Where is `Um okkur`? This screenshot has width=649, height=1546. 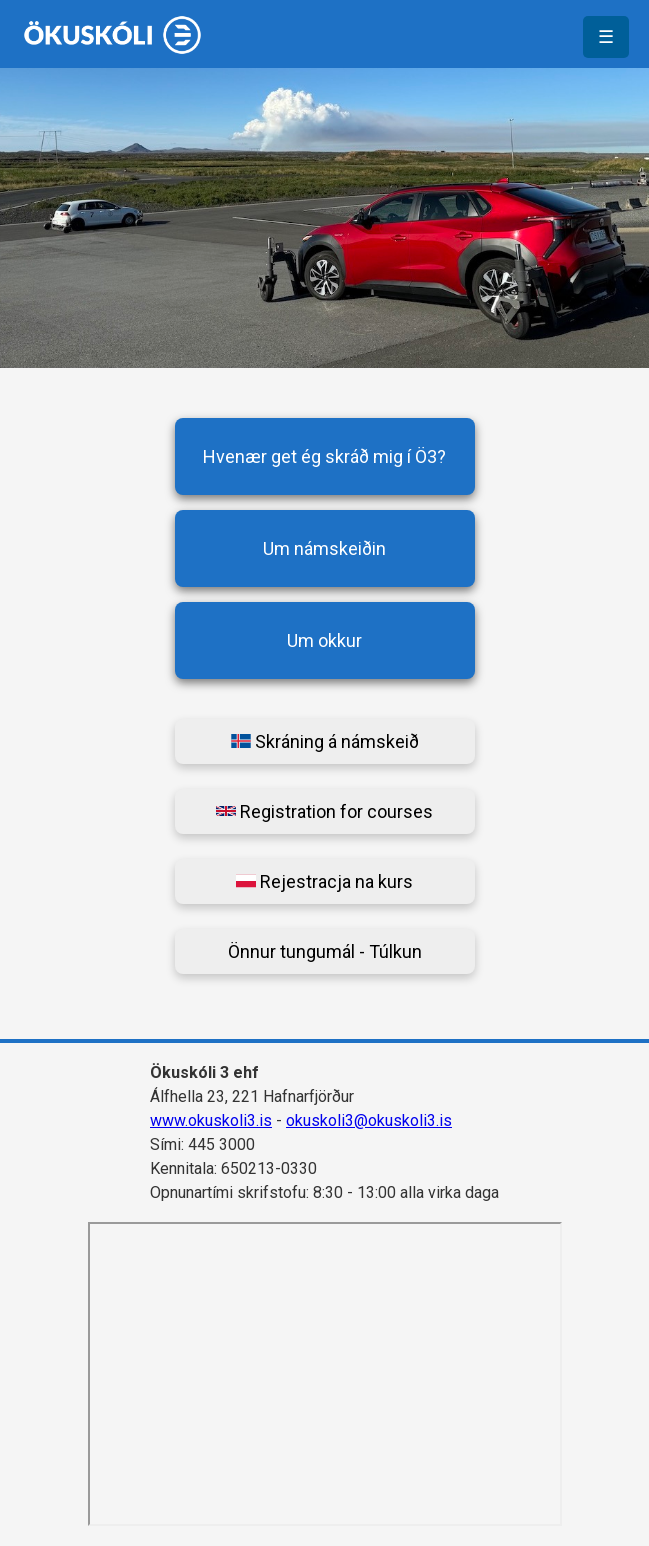
Um okkur is located at coordinates (324, 640).